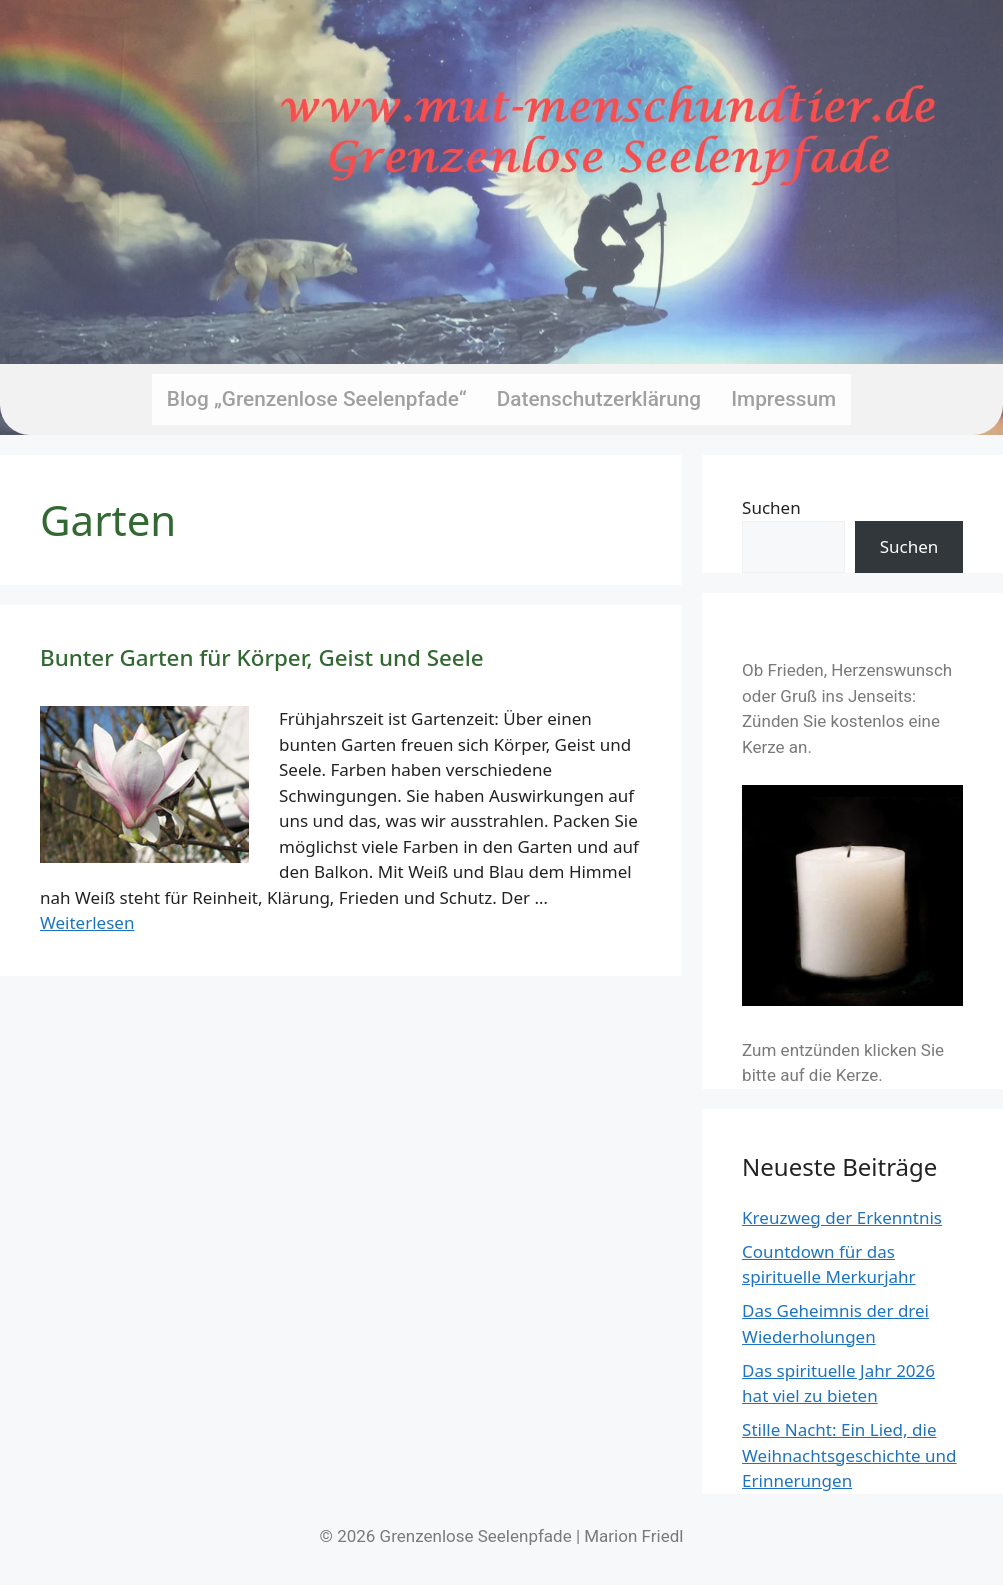 This screenshot has height=1585, width=1003. Describe the element at coordinates (771, 507) in the screenshot. I see `Suchen` at that location.